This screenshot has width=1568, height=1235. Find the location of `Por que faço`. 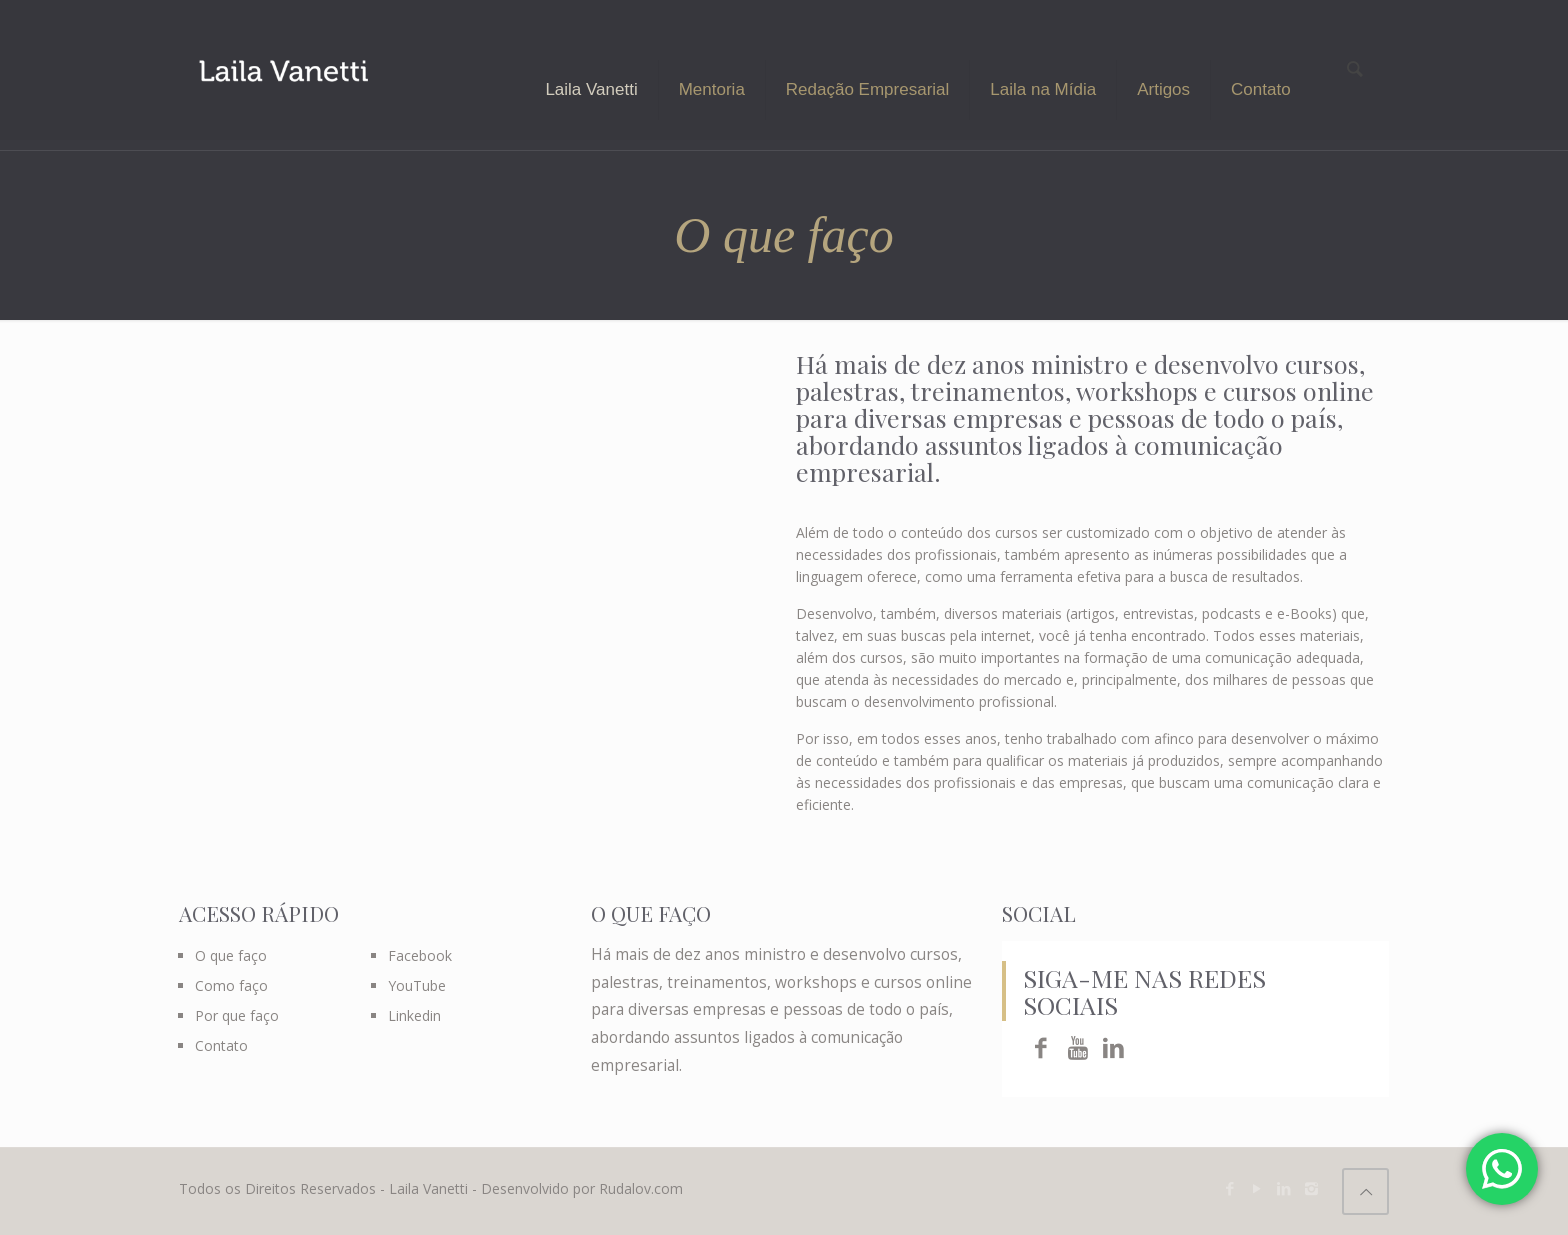

Por que faço is located at coordinates (237, 1015).